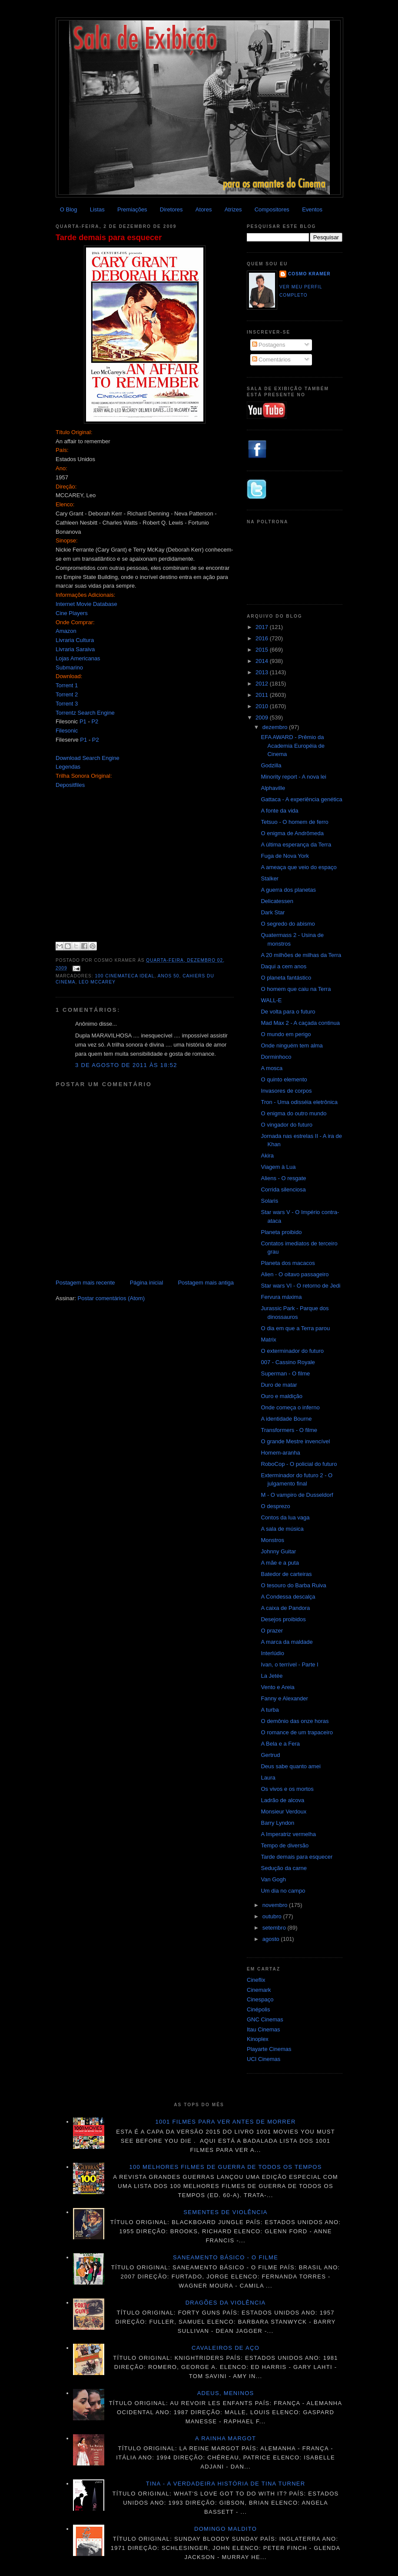  What do you see at coordinates (299, 1102) in the screenshot?
I see `Tron - Uma odisséia eletrônica` at bounding box center [299, 1102].